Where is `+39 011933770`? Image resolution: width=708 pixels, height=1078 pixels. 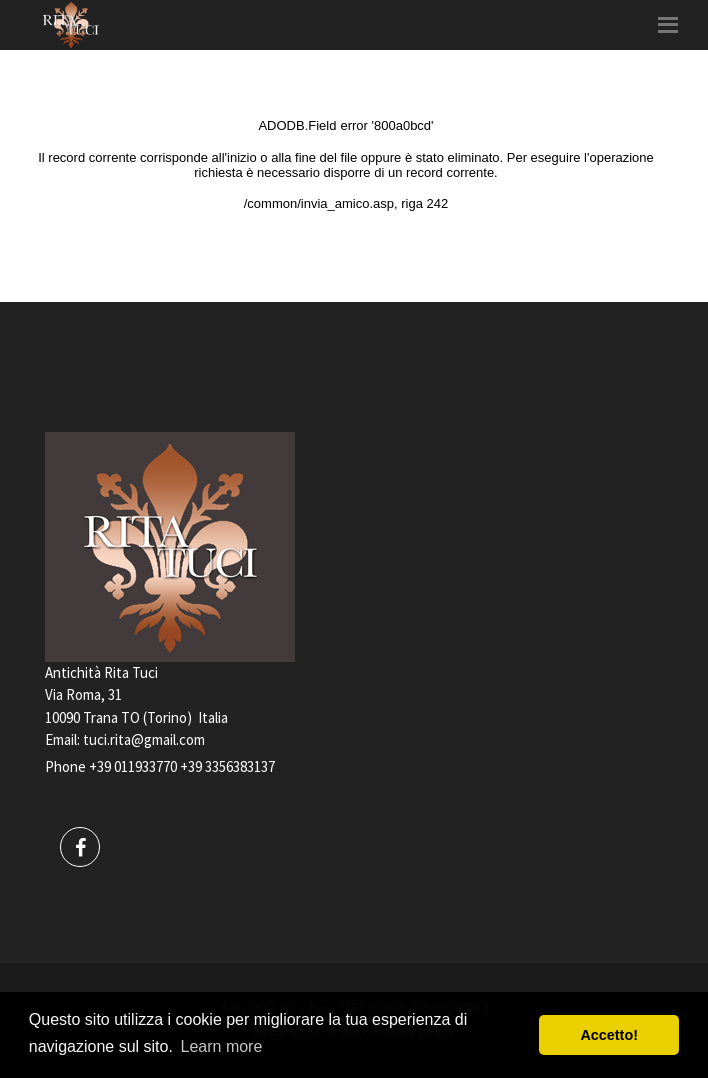 +39 011933770 is located at coordinates (133, 766).